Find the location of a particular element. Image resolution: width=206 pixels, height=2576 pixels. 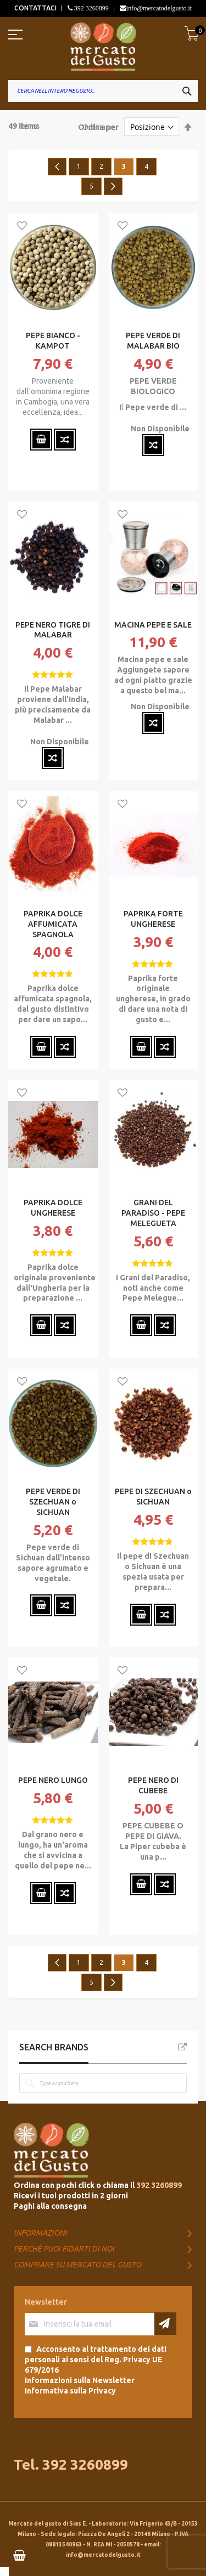

PEPE VERDE DI SZECHUAN o SICHUAN is located at coordinates (53, 1502).